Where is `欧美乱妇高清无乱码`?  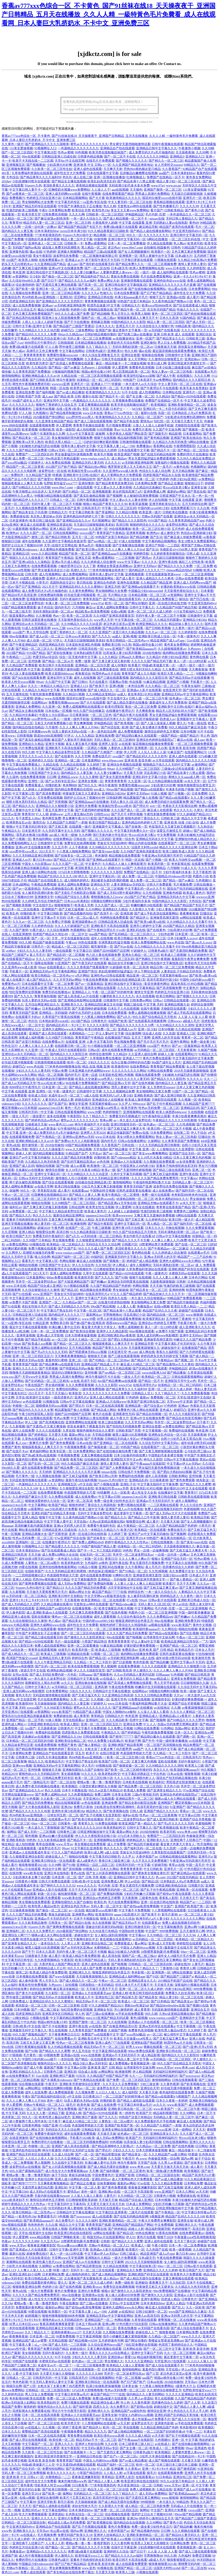 欧美乱妇高清无乱码 is located at coordinates (101, 181).